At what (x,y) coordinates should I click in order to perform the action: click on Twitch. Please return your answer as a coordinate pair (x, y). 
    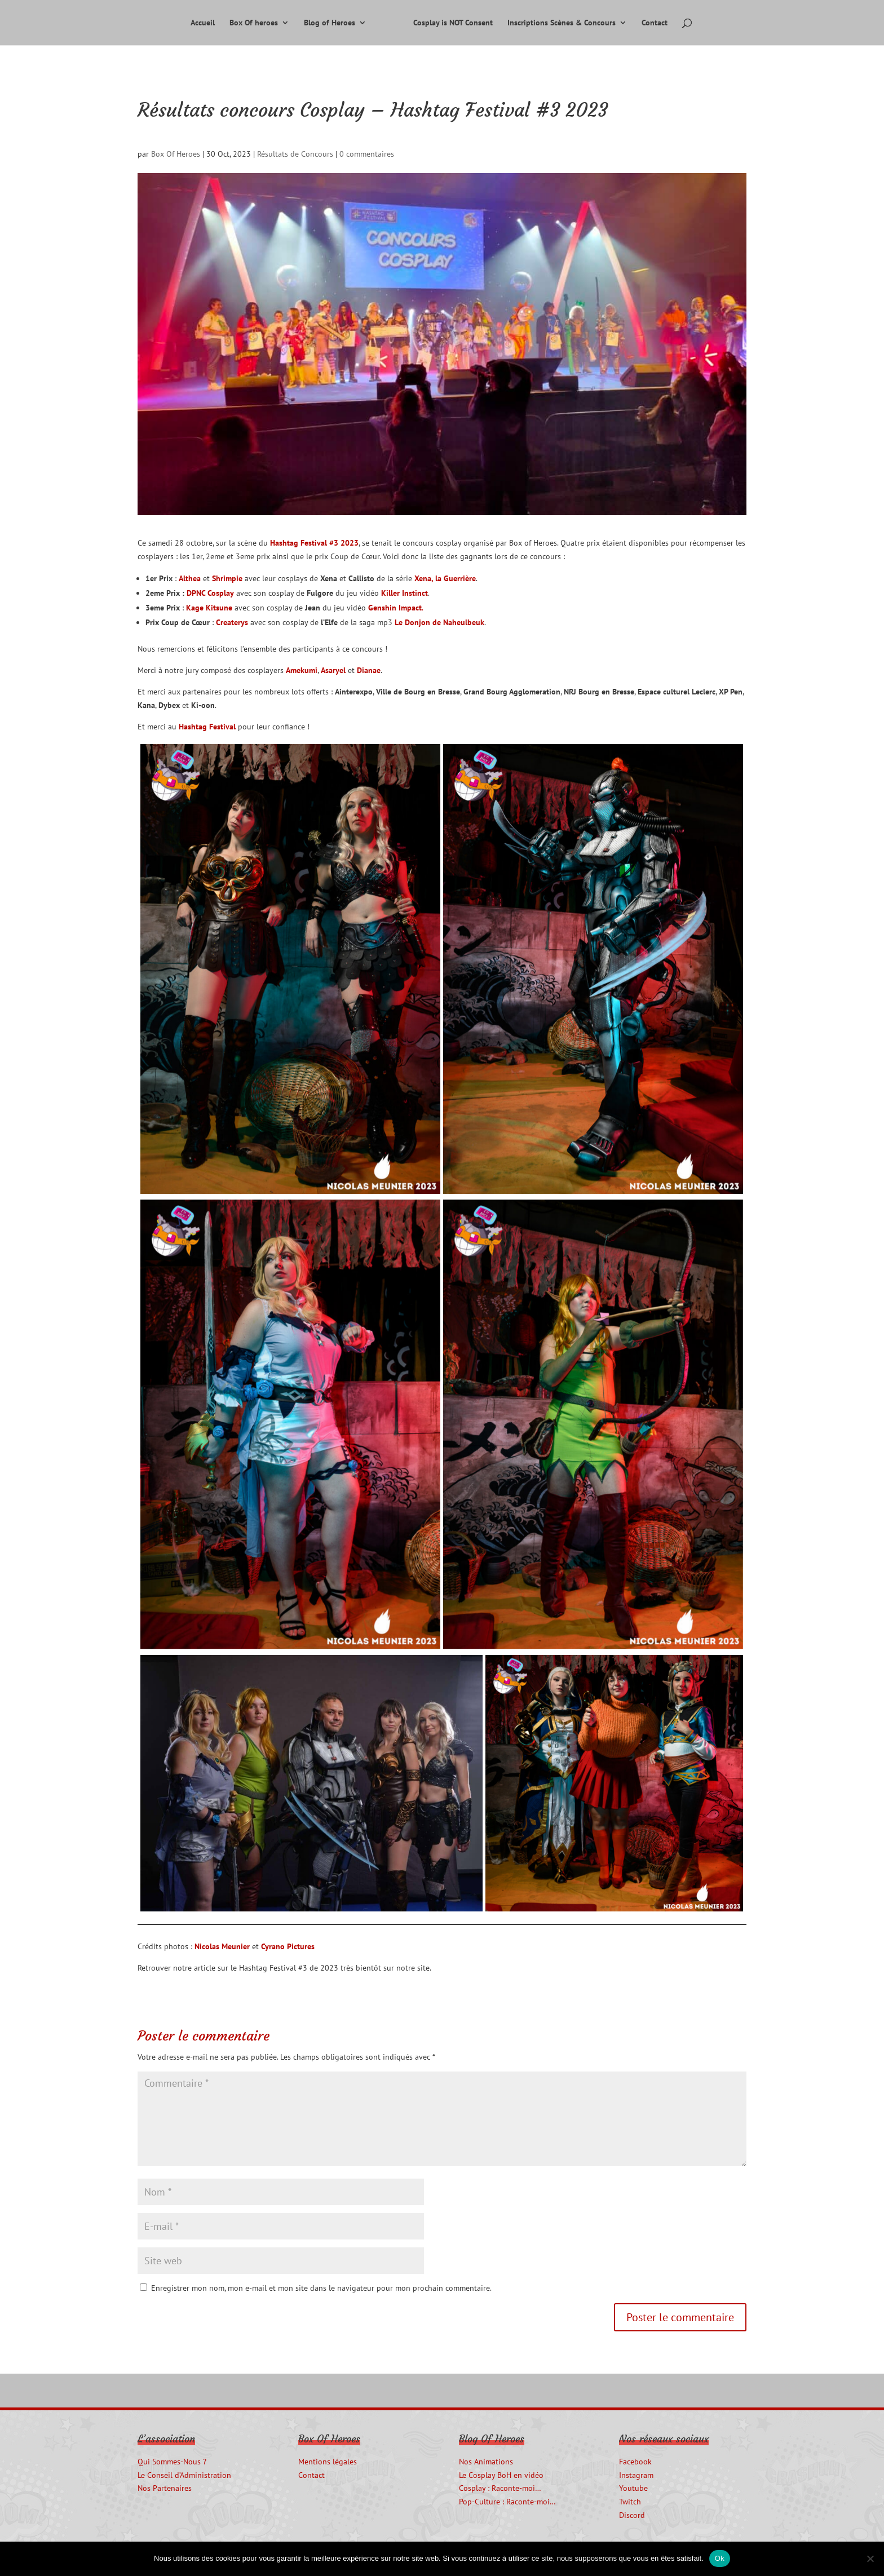
    Looking at the image, I should click on (630, 2502).